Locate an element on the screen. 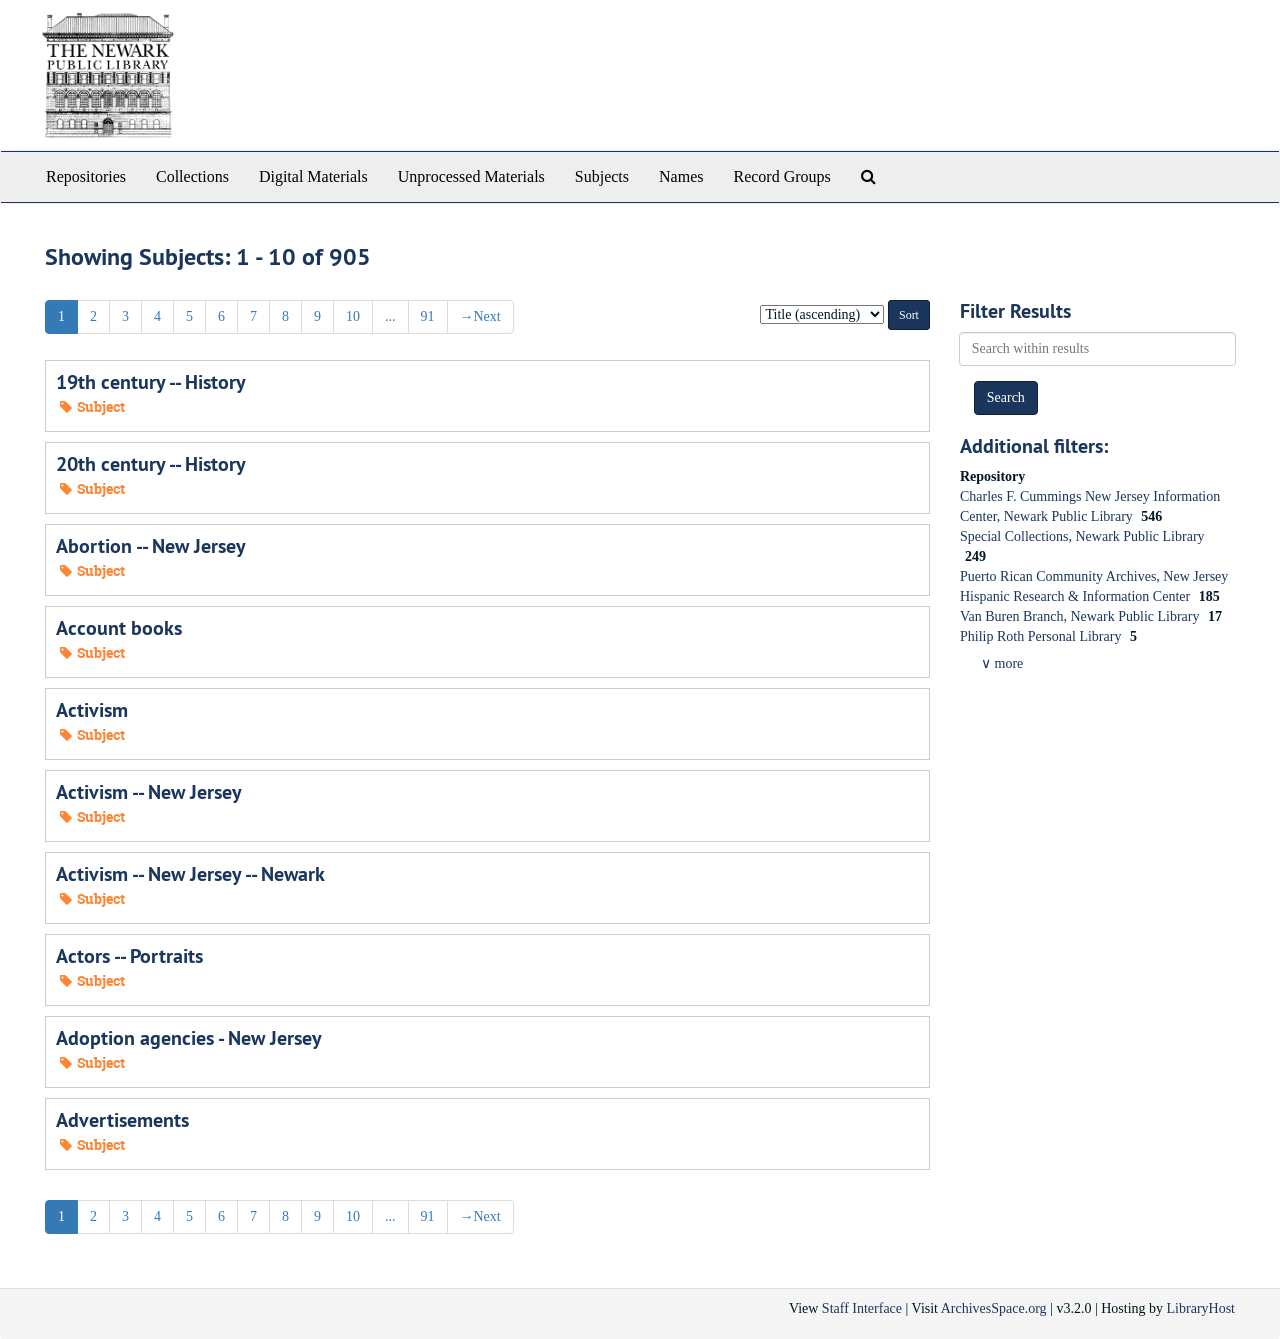 The image size is (1280, 1339). 10 is located at coordinates (353, 316).